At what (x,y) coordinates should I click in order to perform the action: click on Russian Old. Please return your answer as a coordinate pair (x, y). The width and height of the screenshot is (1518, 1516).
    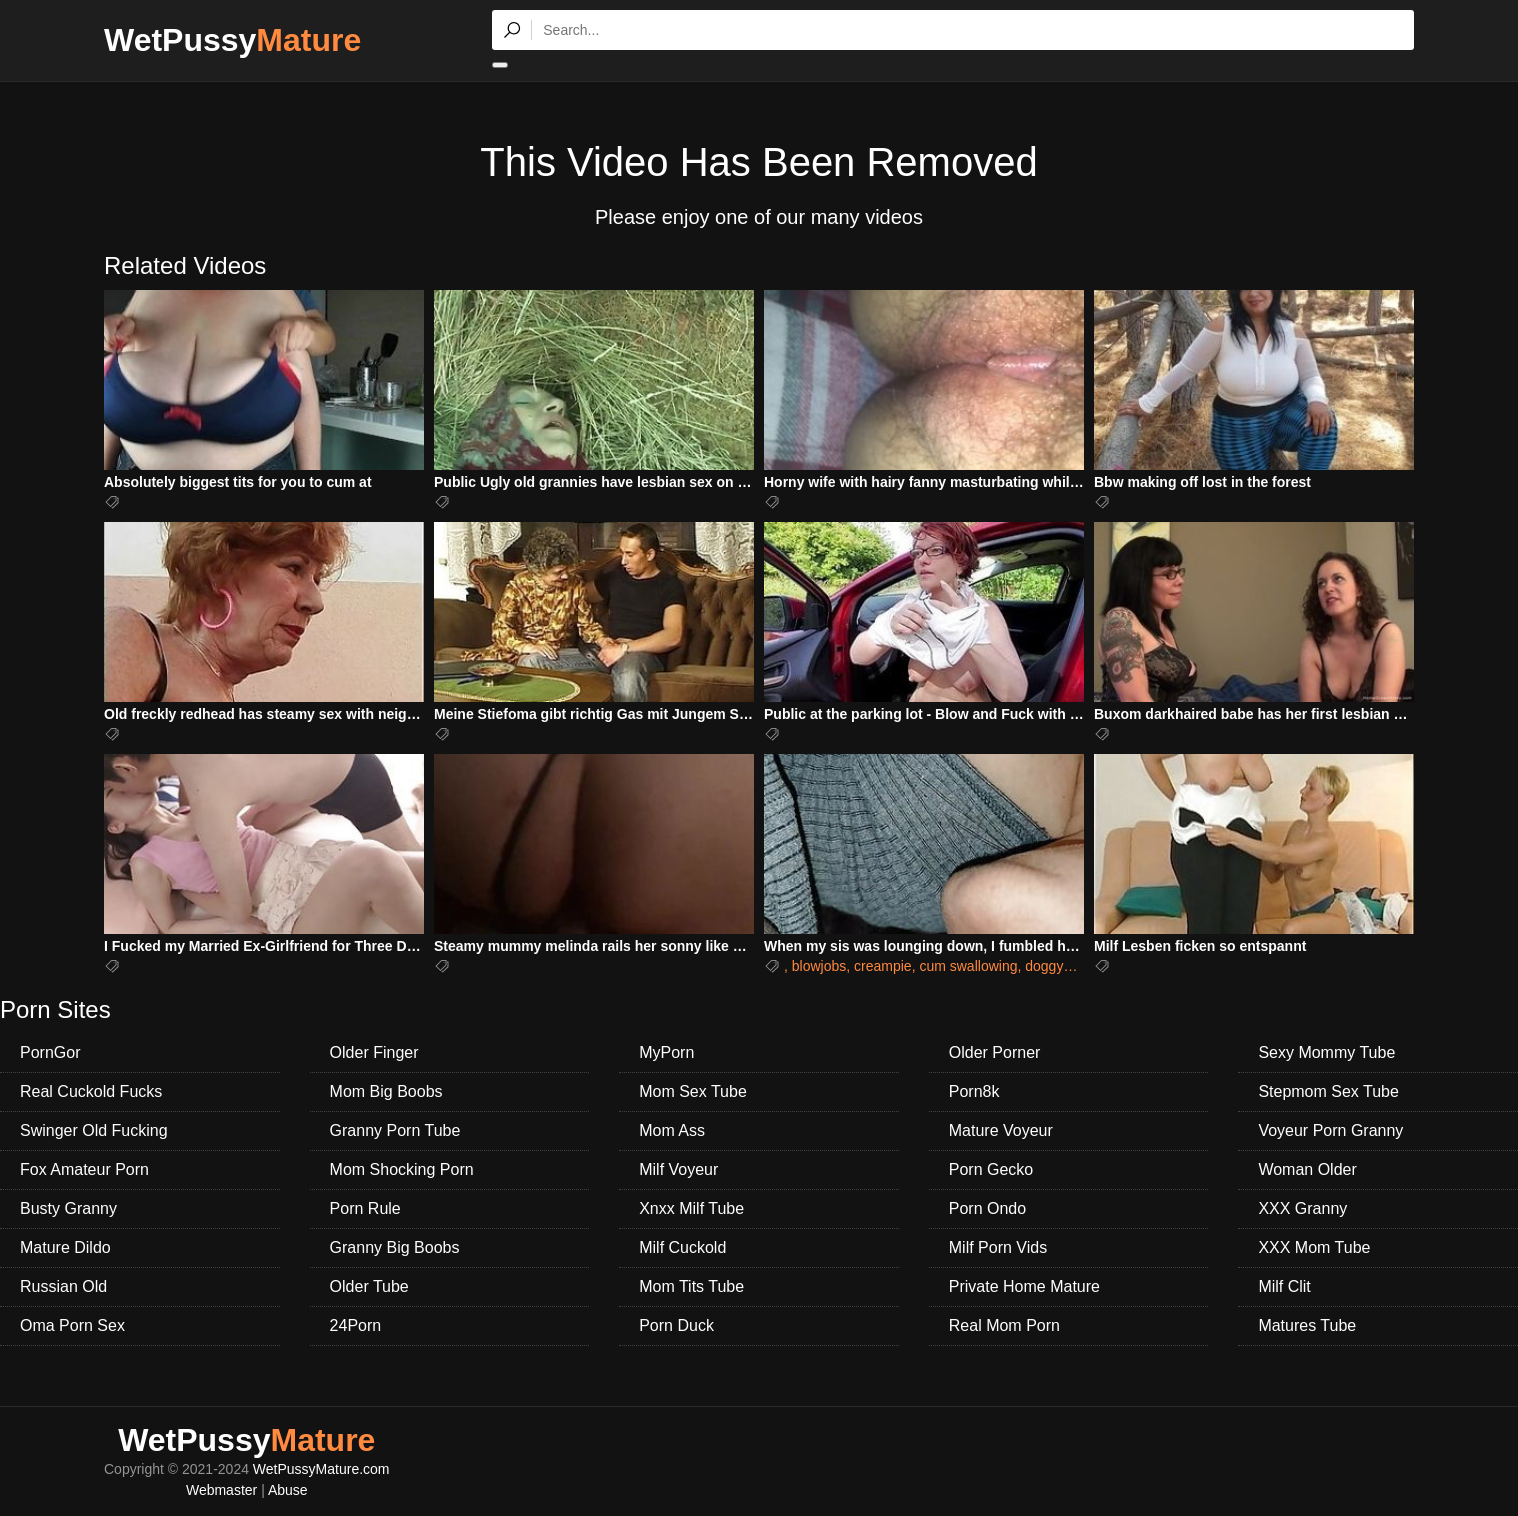
    Looking at the image, I should click on (63, 1286).